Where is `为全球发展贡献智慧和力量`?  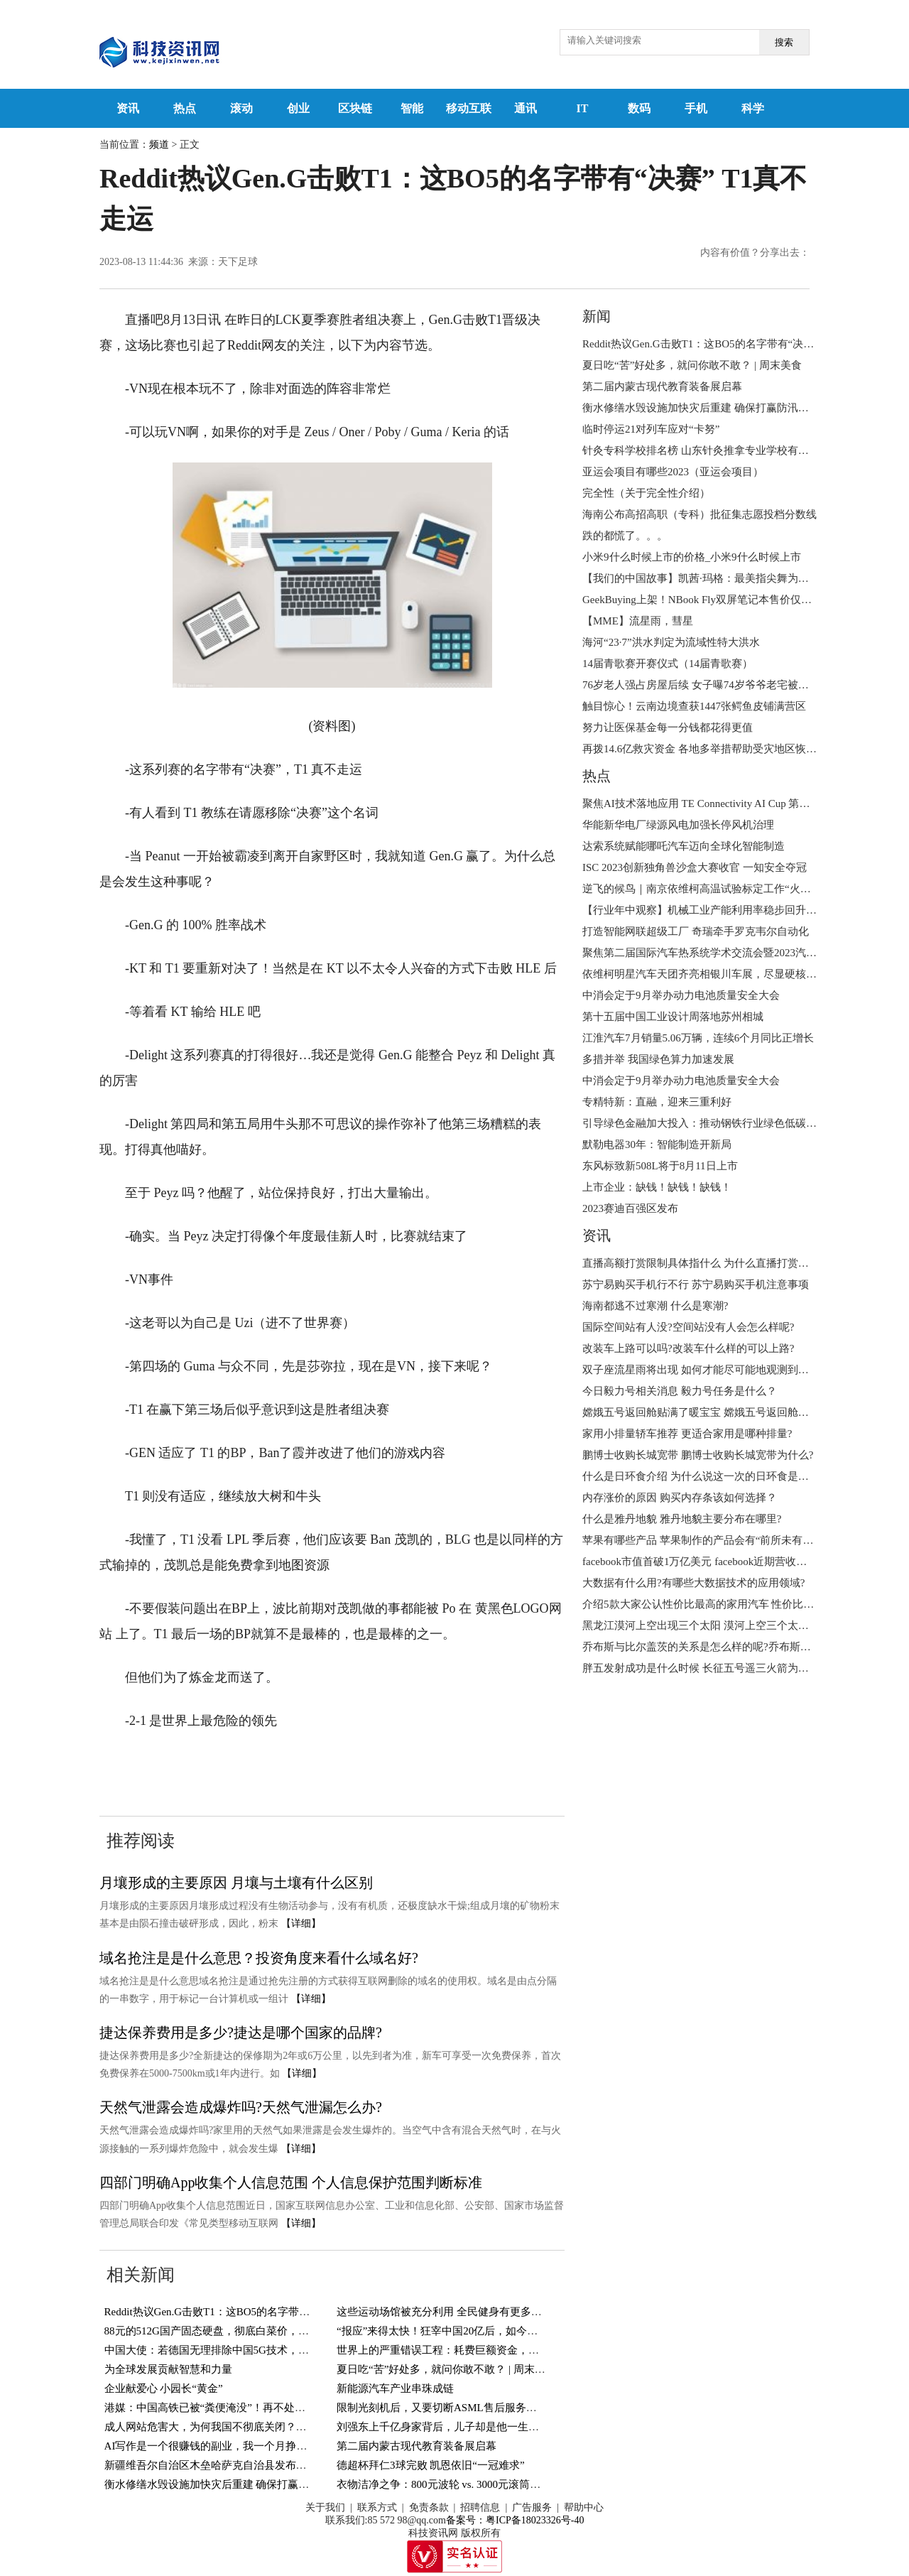
为全球发展贡献智慧和力量 is located at coordinates (168, 2369).